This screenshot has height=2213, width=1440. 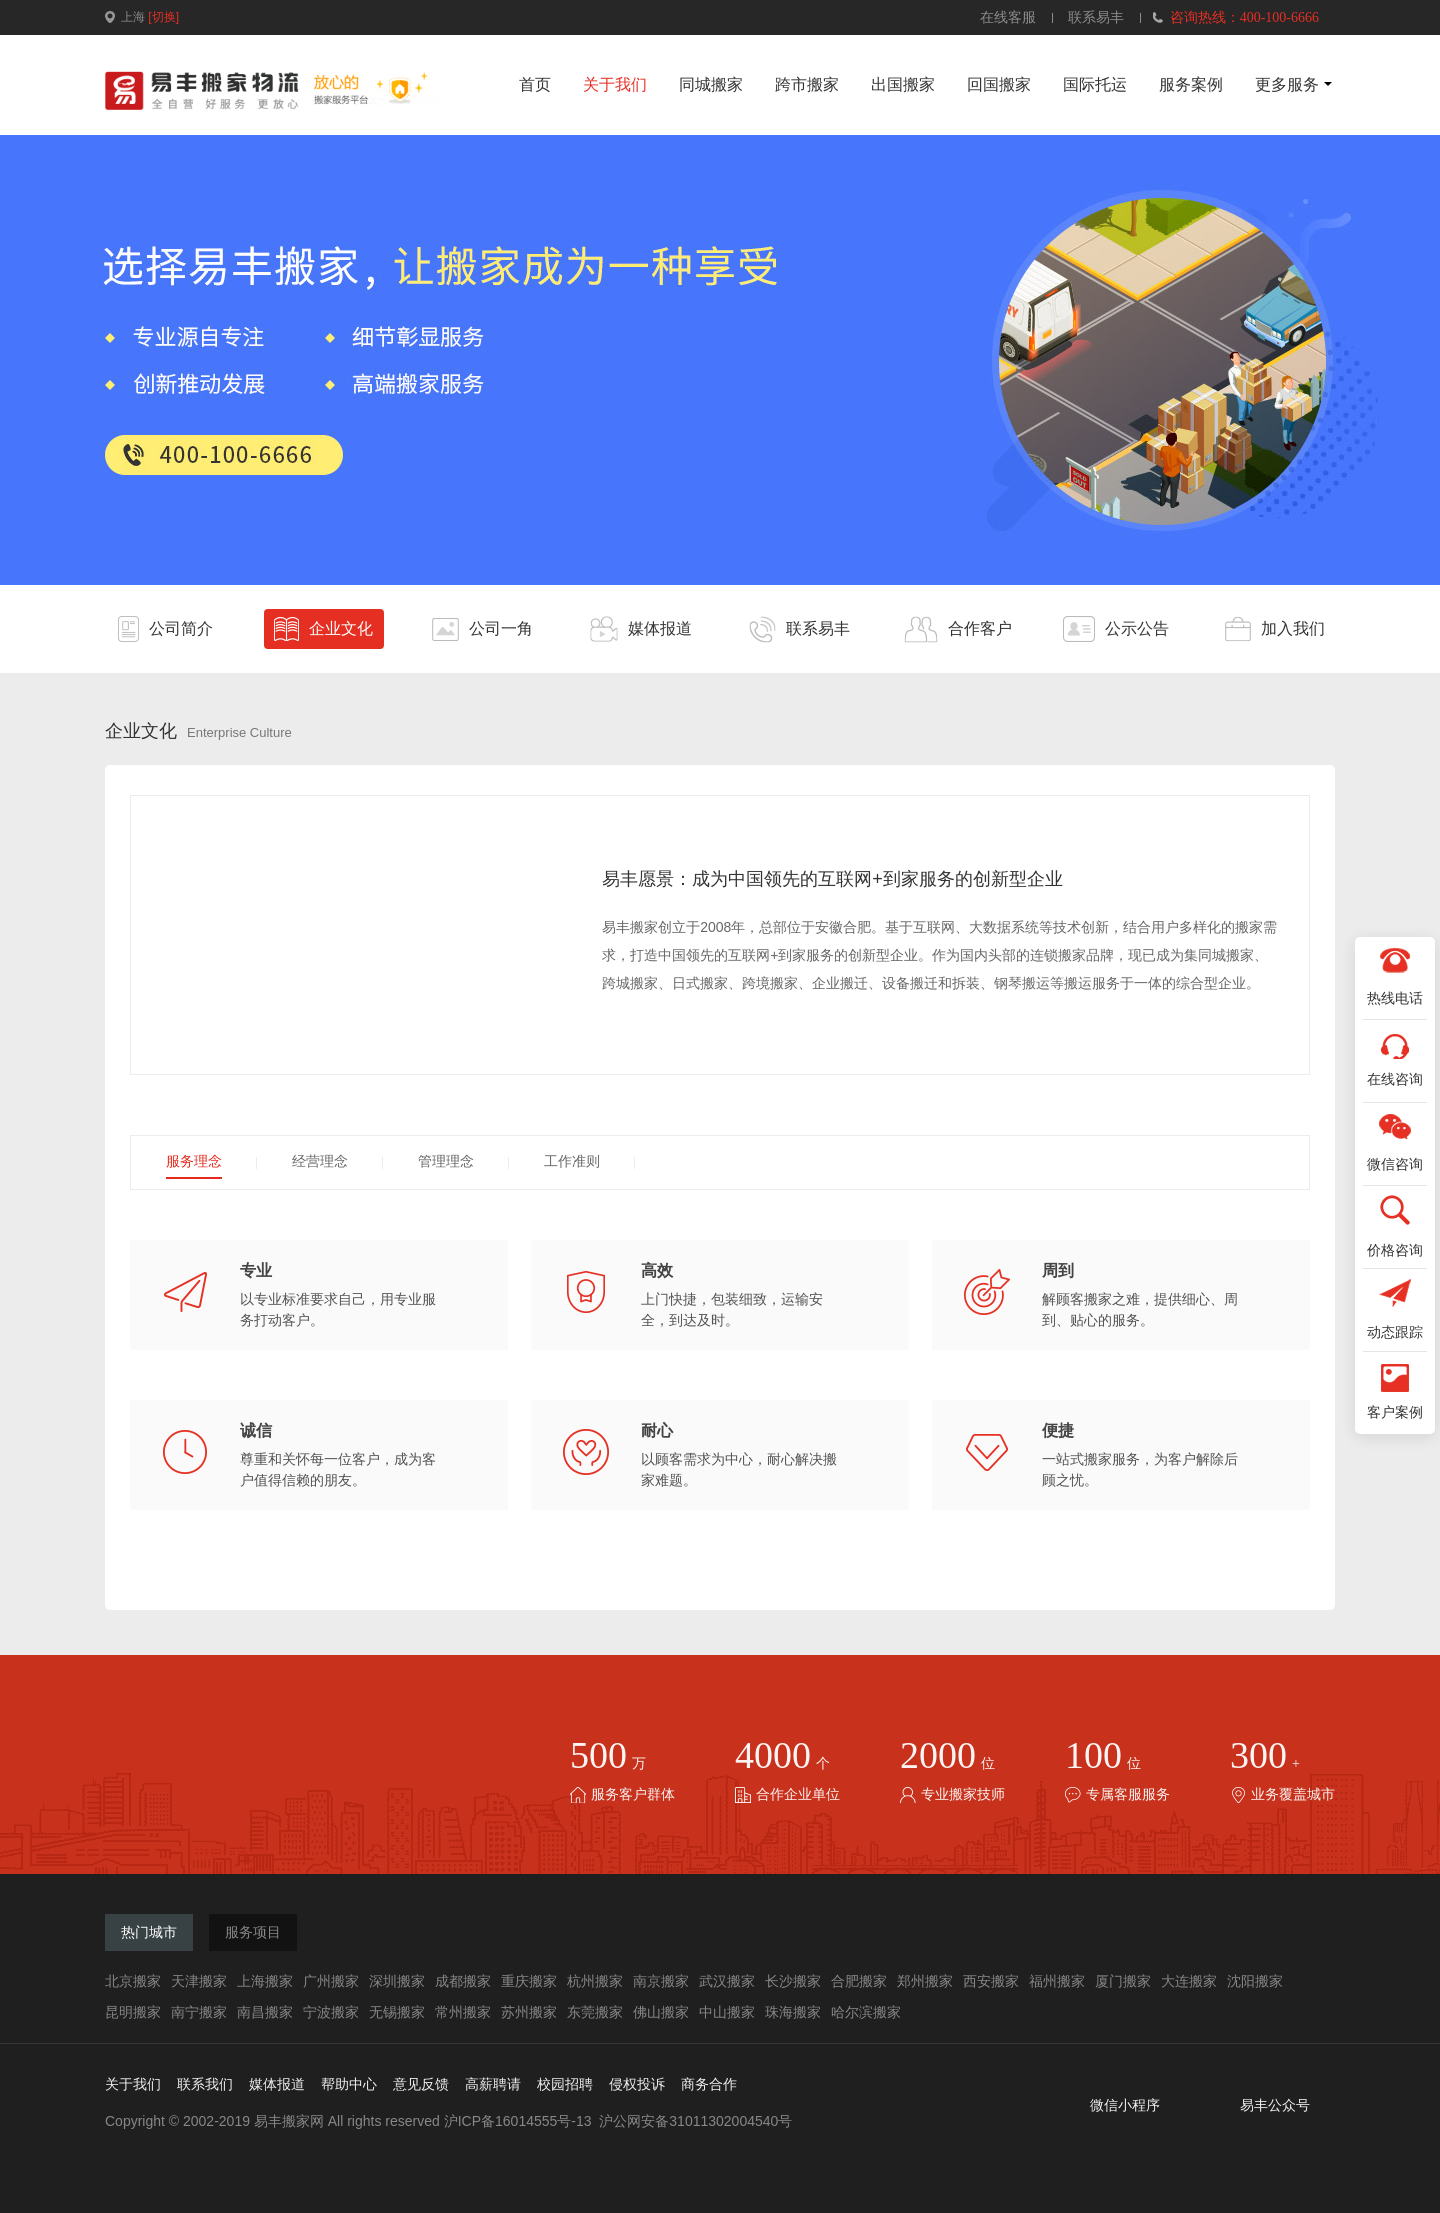 What do you see at coordinates (529, 1981) in the screenshot?
I see `重庆搬家` at bounding box center [529, 1981].